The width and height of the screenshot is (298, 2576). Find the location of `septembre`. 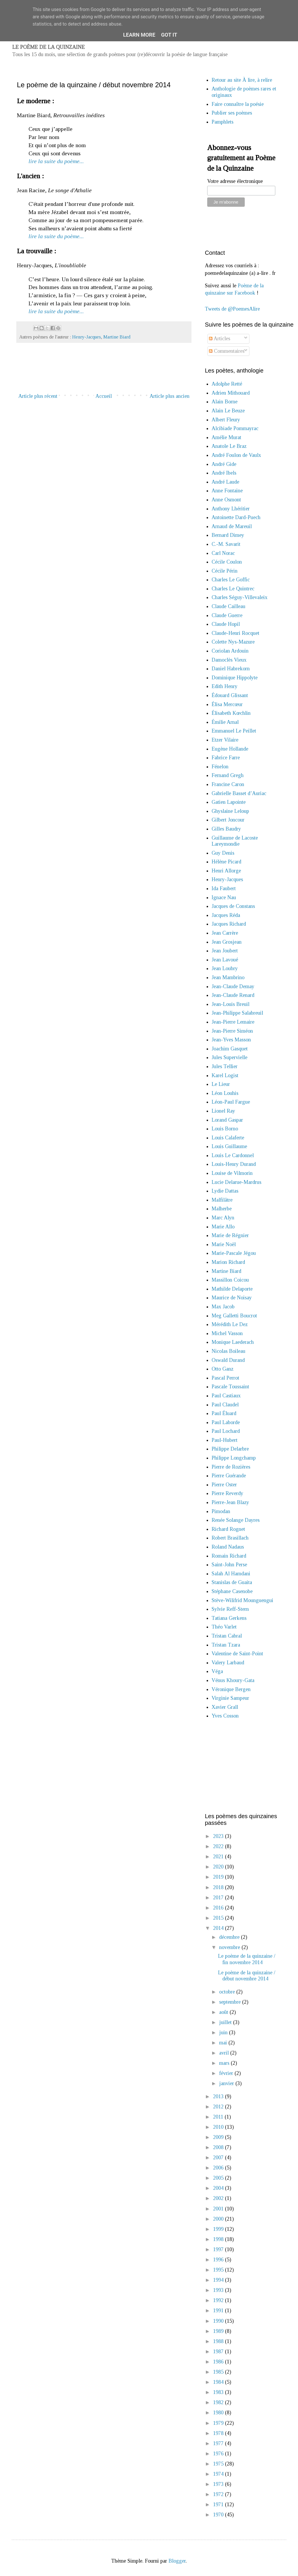

septembre is located at coordinates (230, 2002).